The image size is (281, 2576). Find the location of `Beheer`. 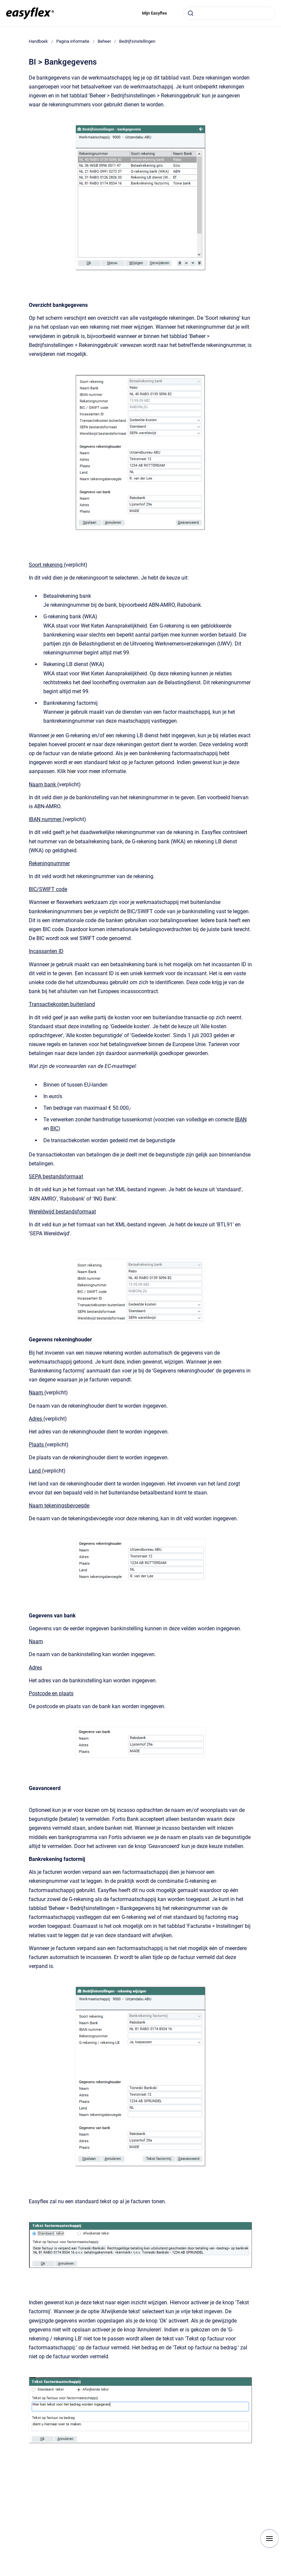

Beheer is located at coordinates (104, 41).